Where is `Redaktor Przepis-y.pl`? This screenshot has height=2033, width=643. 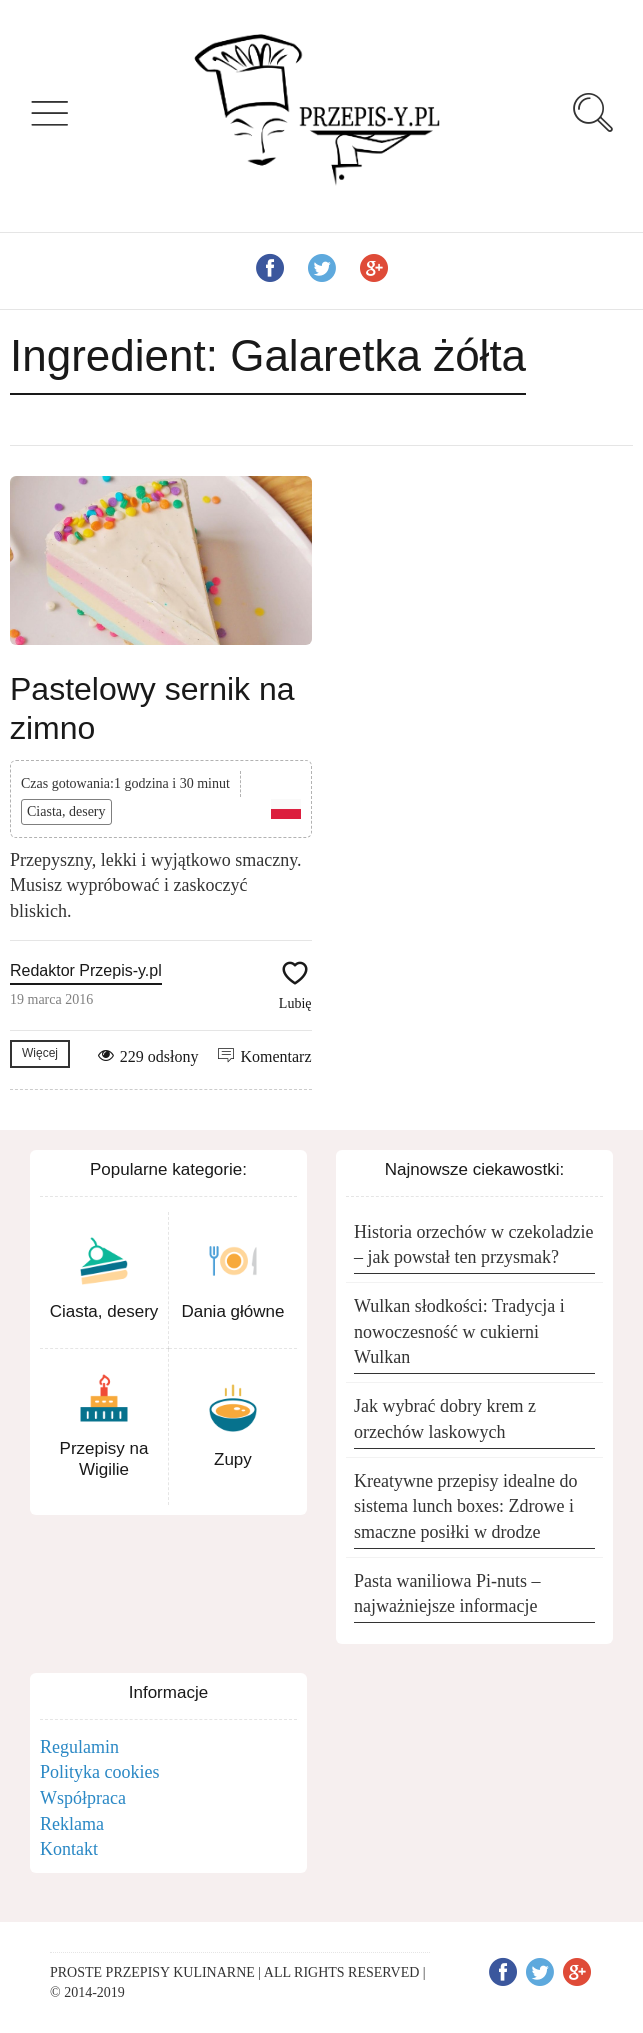
Redaktor Przepis-y.pl is located at coordinates (86, 970).